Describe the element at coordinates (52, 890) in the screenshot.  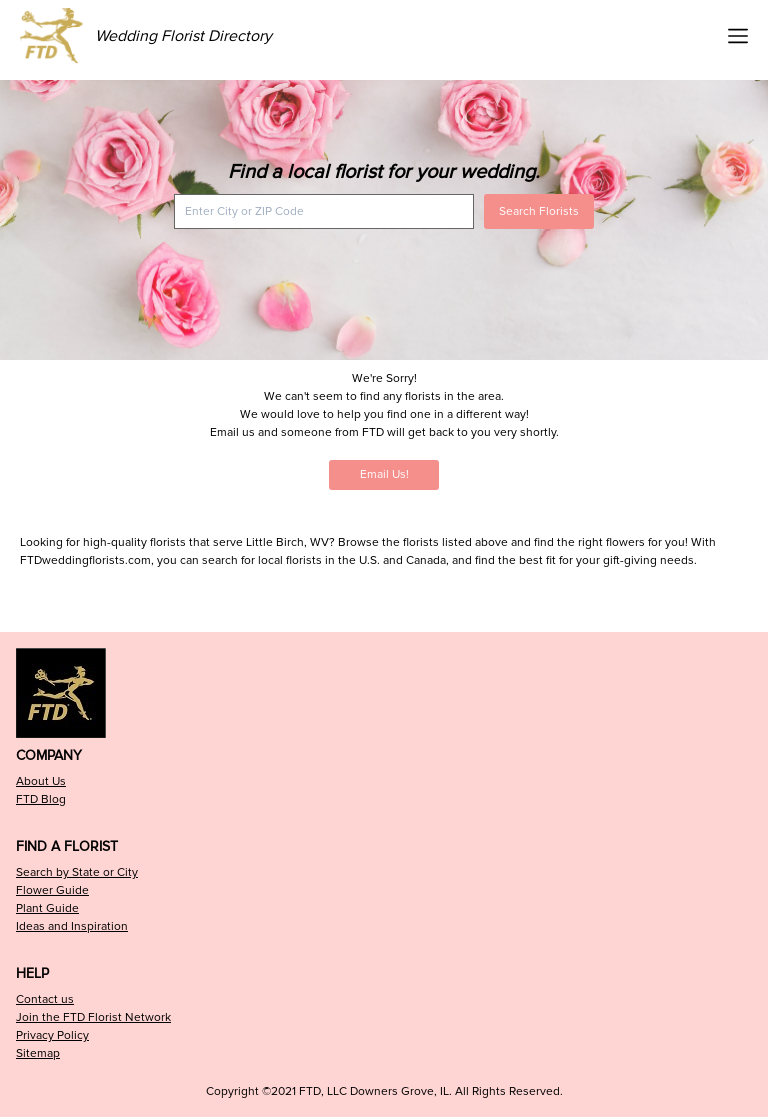
I see `Flower Guide` at that location.